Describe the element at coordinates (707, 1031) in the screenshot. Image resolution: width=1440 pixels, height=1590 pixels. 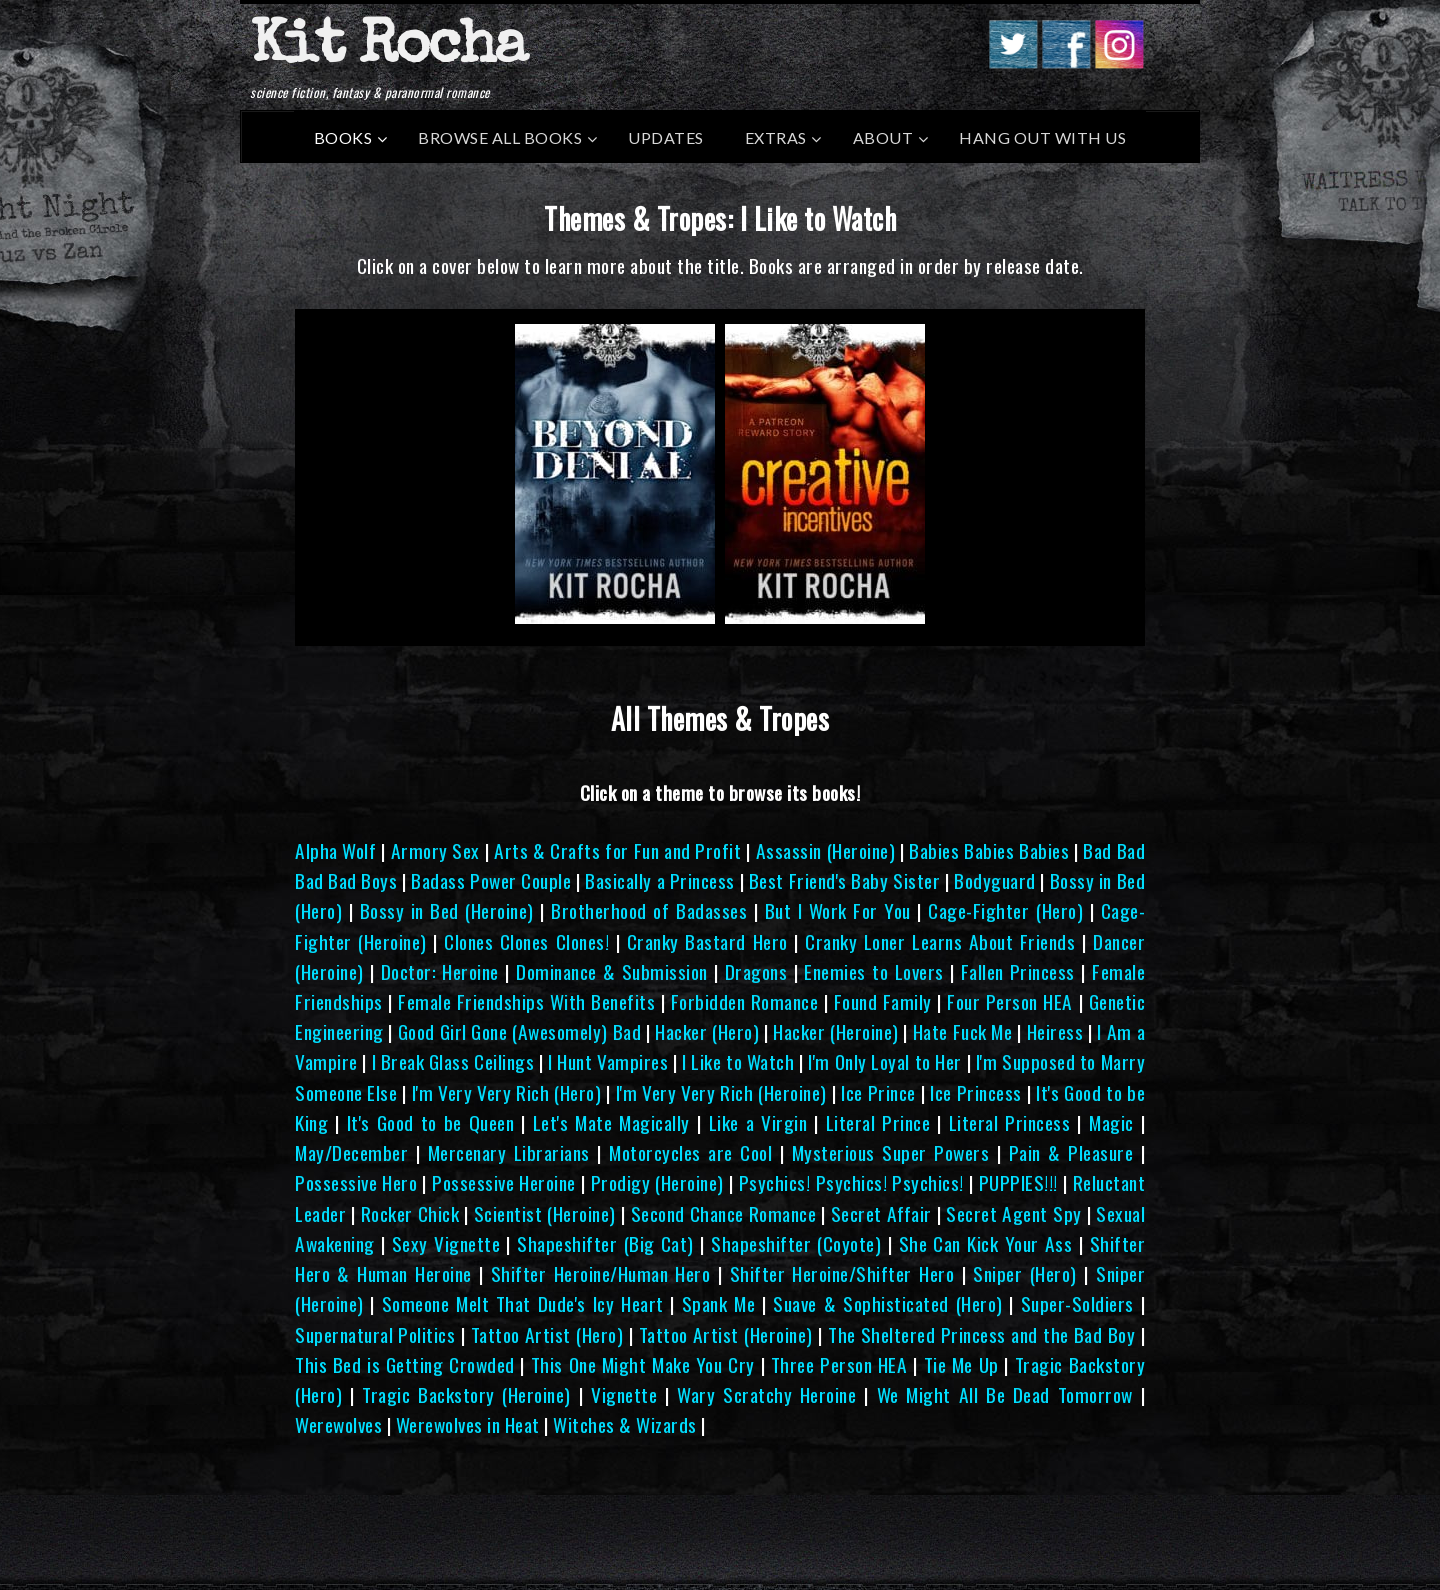
I see `Hacker (Hero)` at that location.